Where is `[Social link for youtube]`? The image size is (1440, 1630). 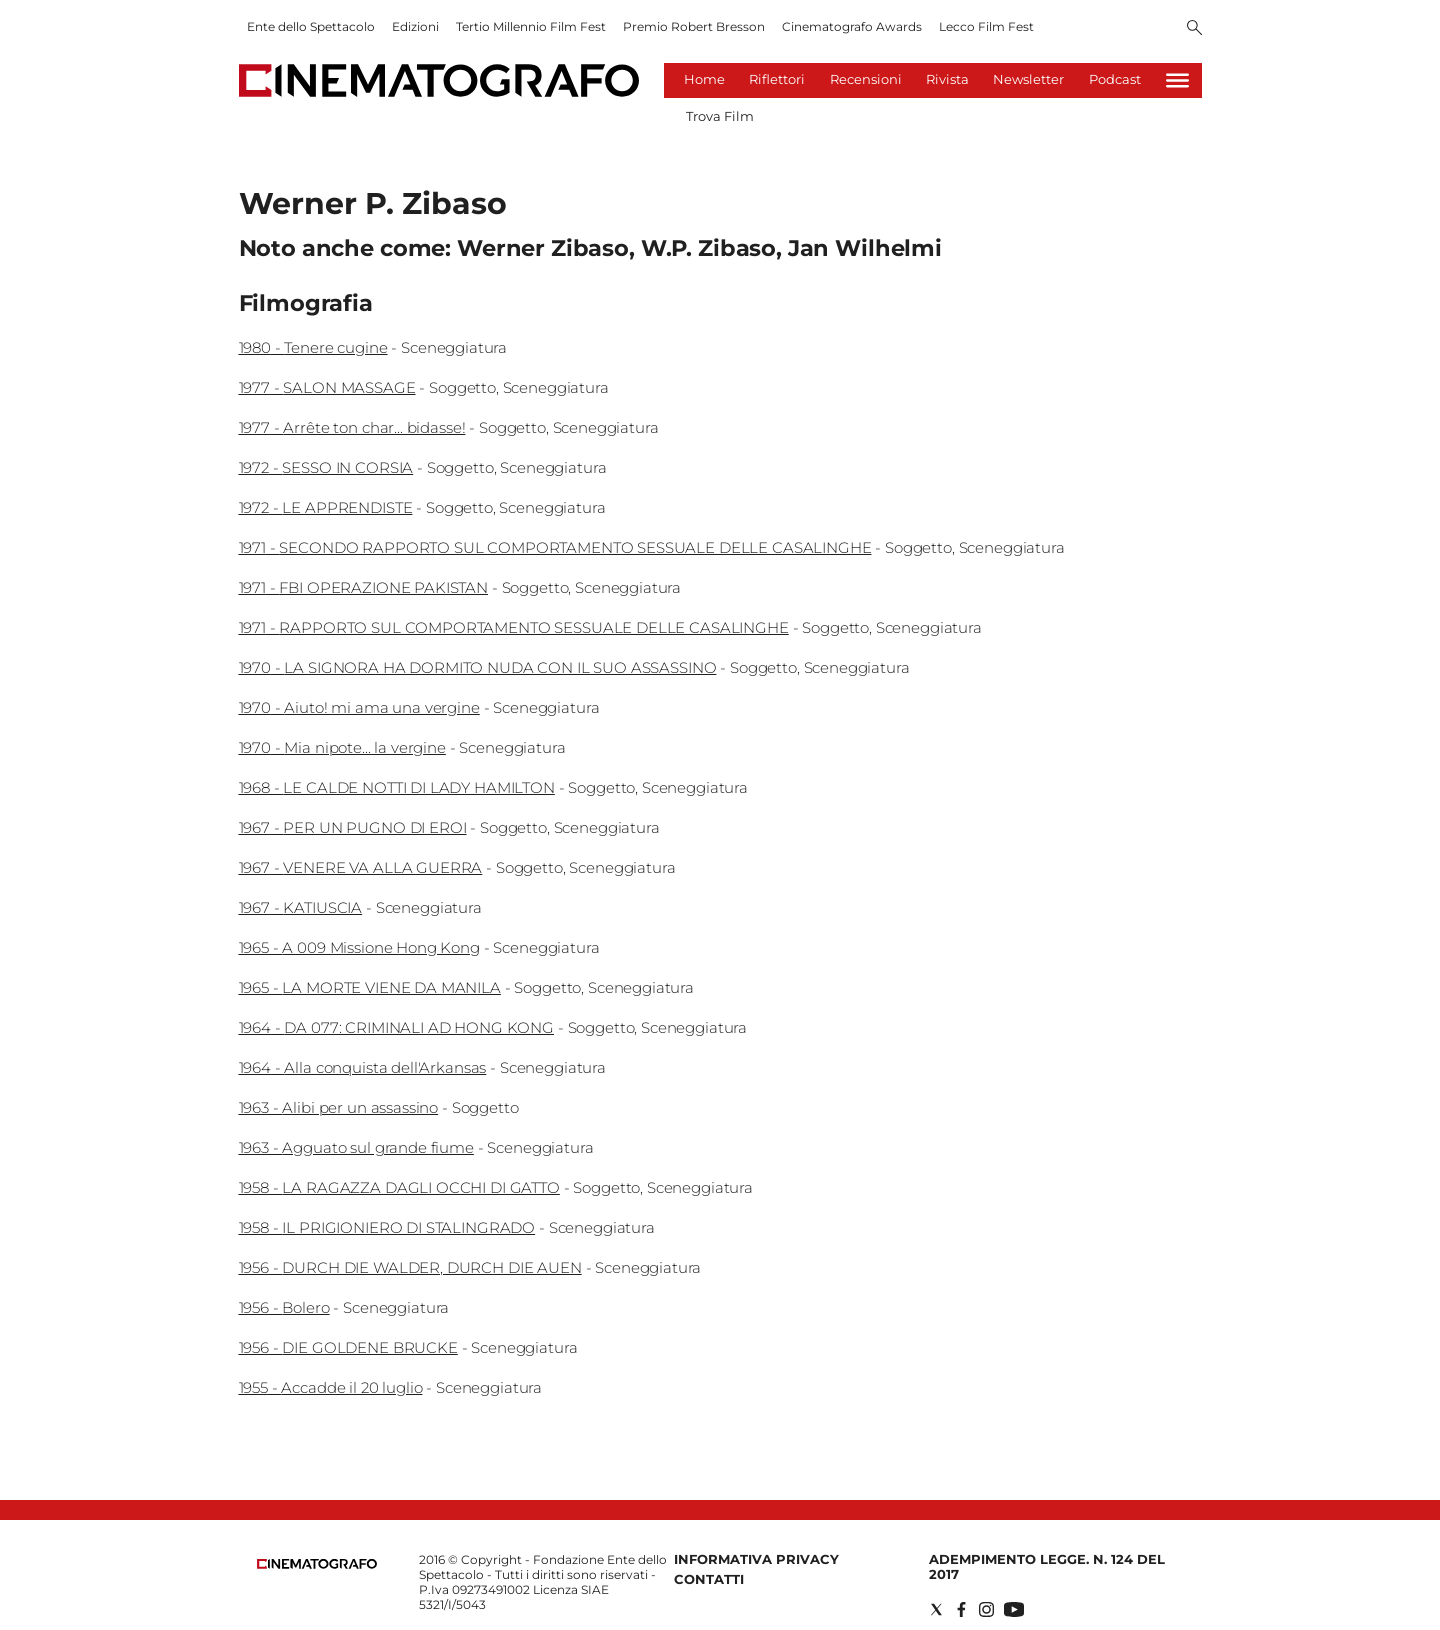 [Social link for youtube] is located at coordinates (1014, 1609).